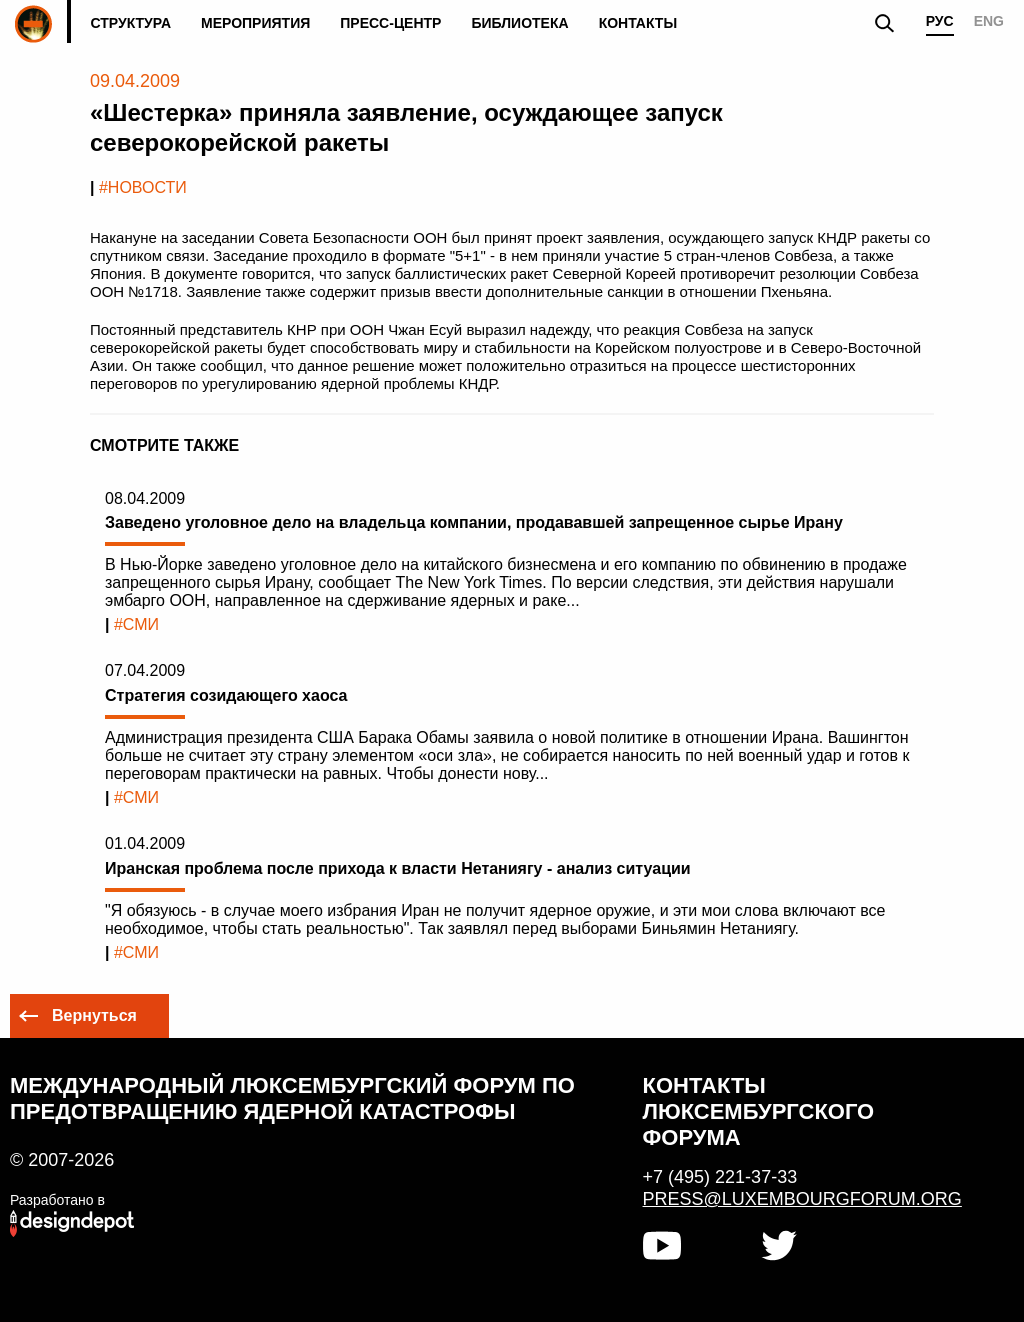 Image resolution: width=1024 pixels, height=1322 pixels. What do you see at coordinates (720, 1177) in the screenshot?
I see `+7 (495) 221-37-33` at bounding box center [720, 1177].